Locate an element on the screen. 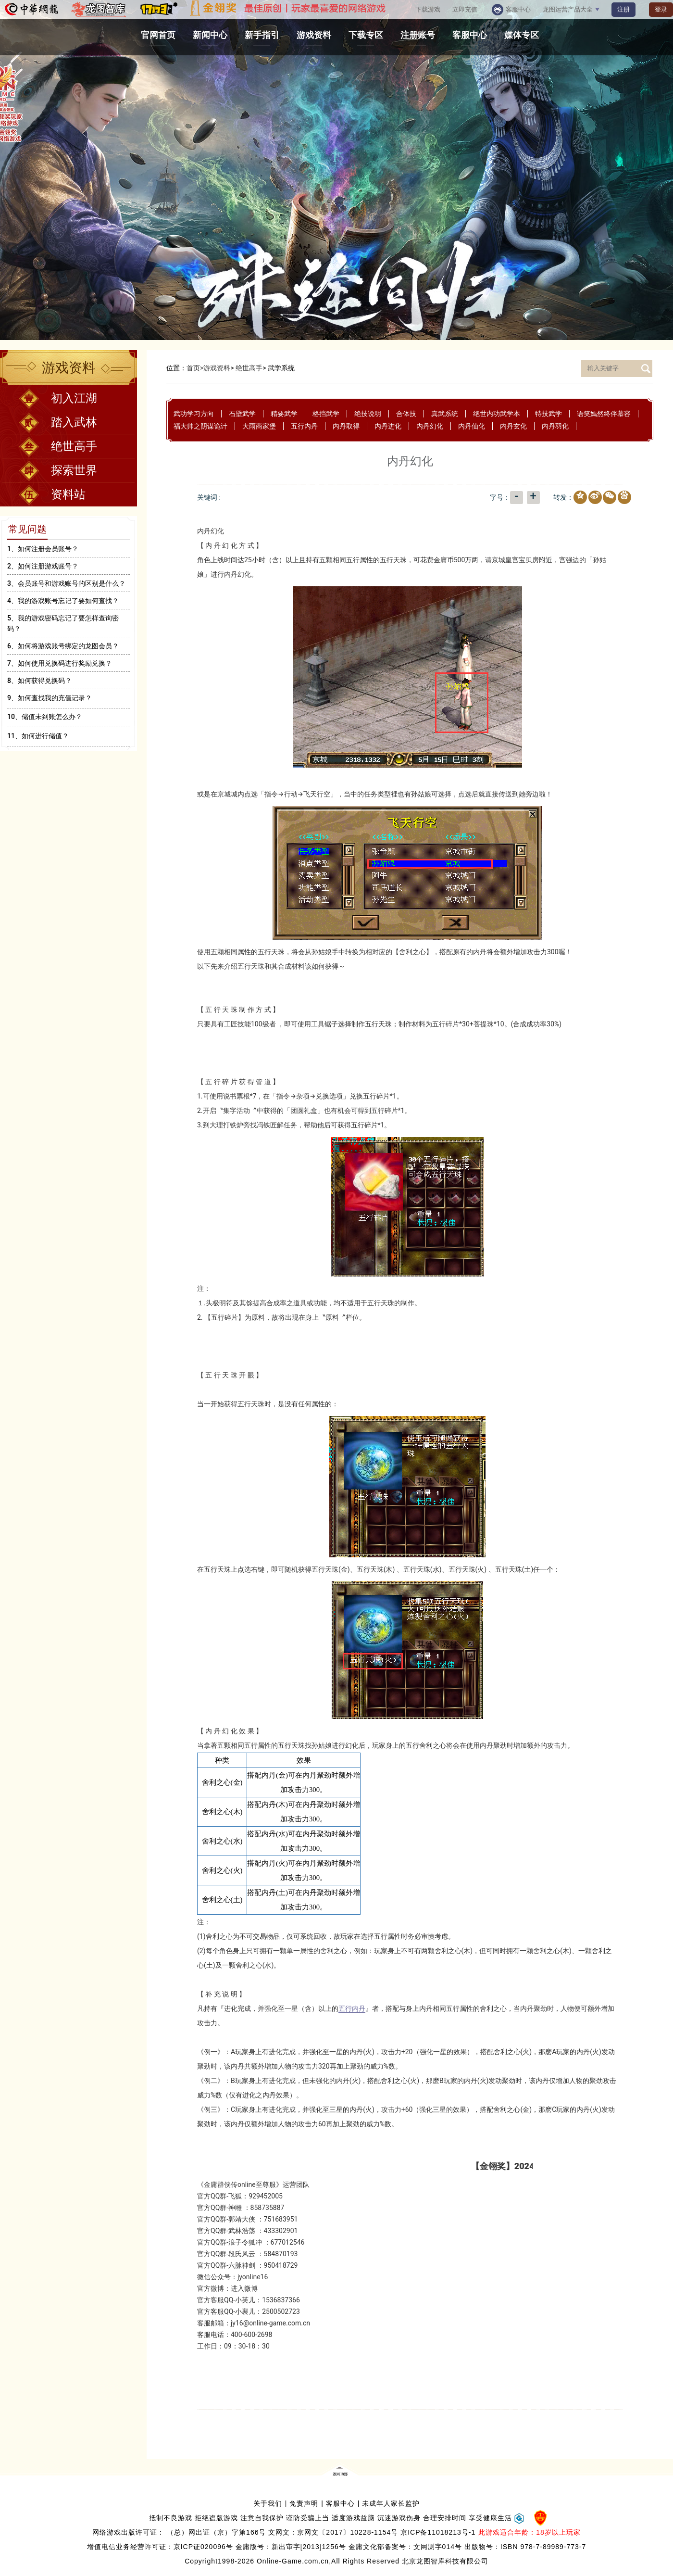 This screenshot has height=2576, width=673. 五行内丹 is located at coordinates (304, 426).